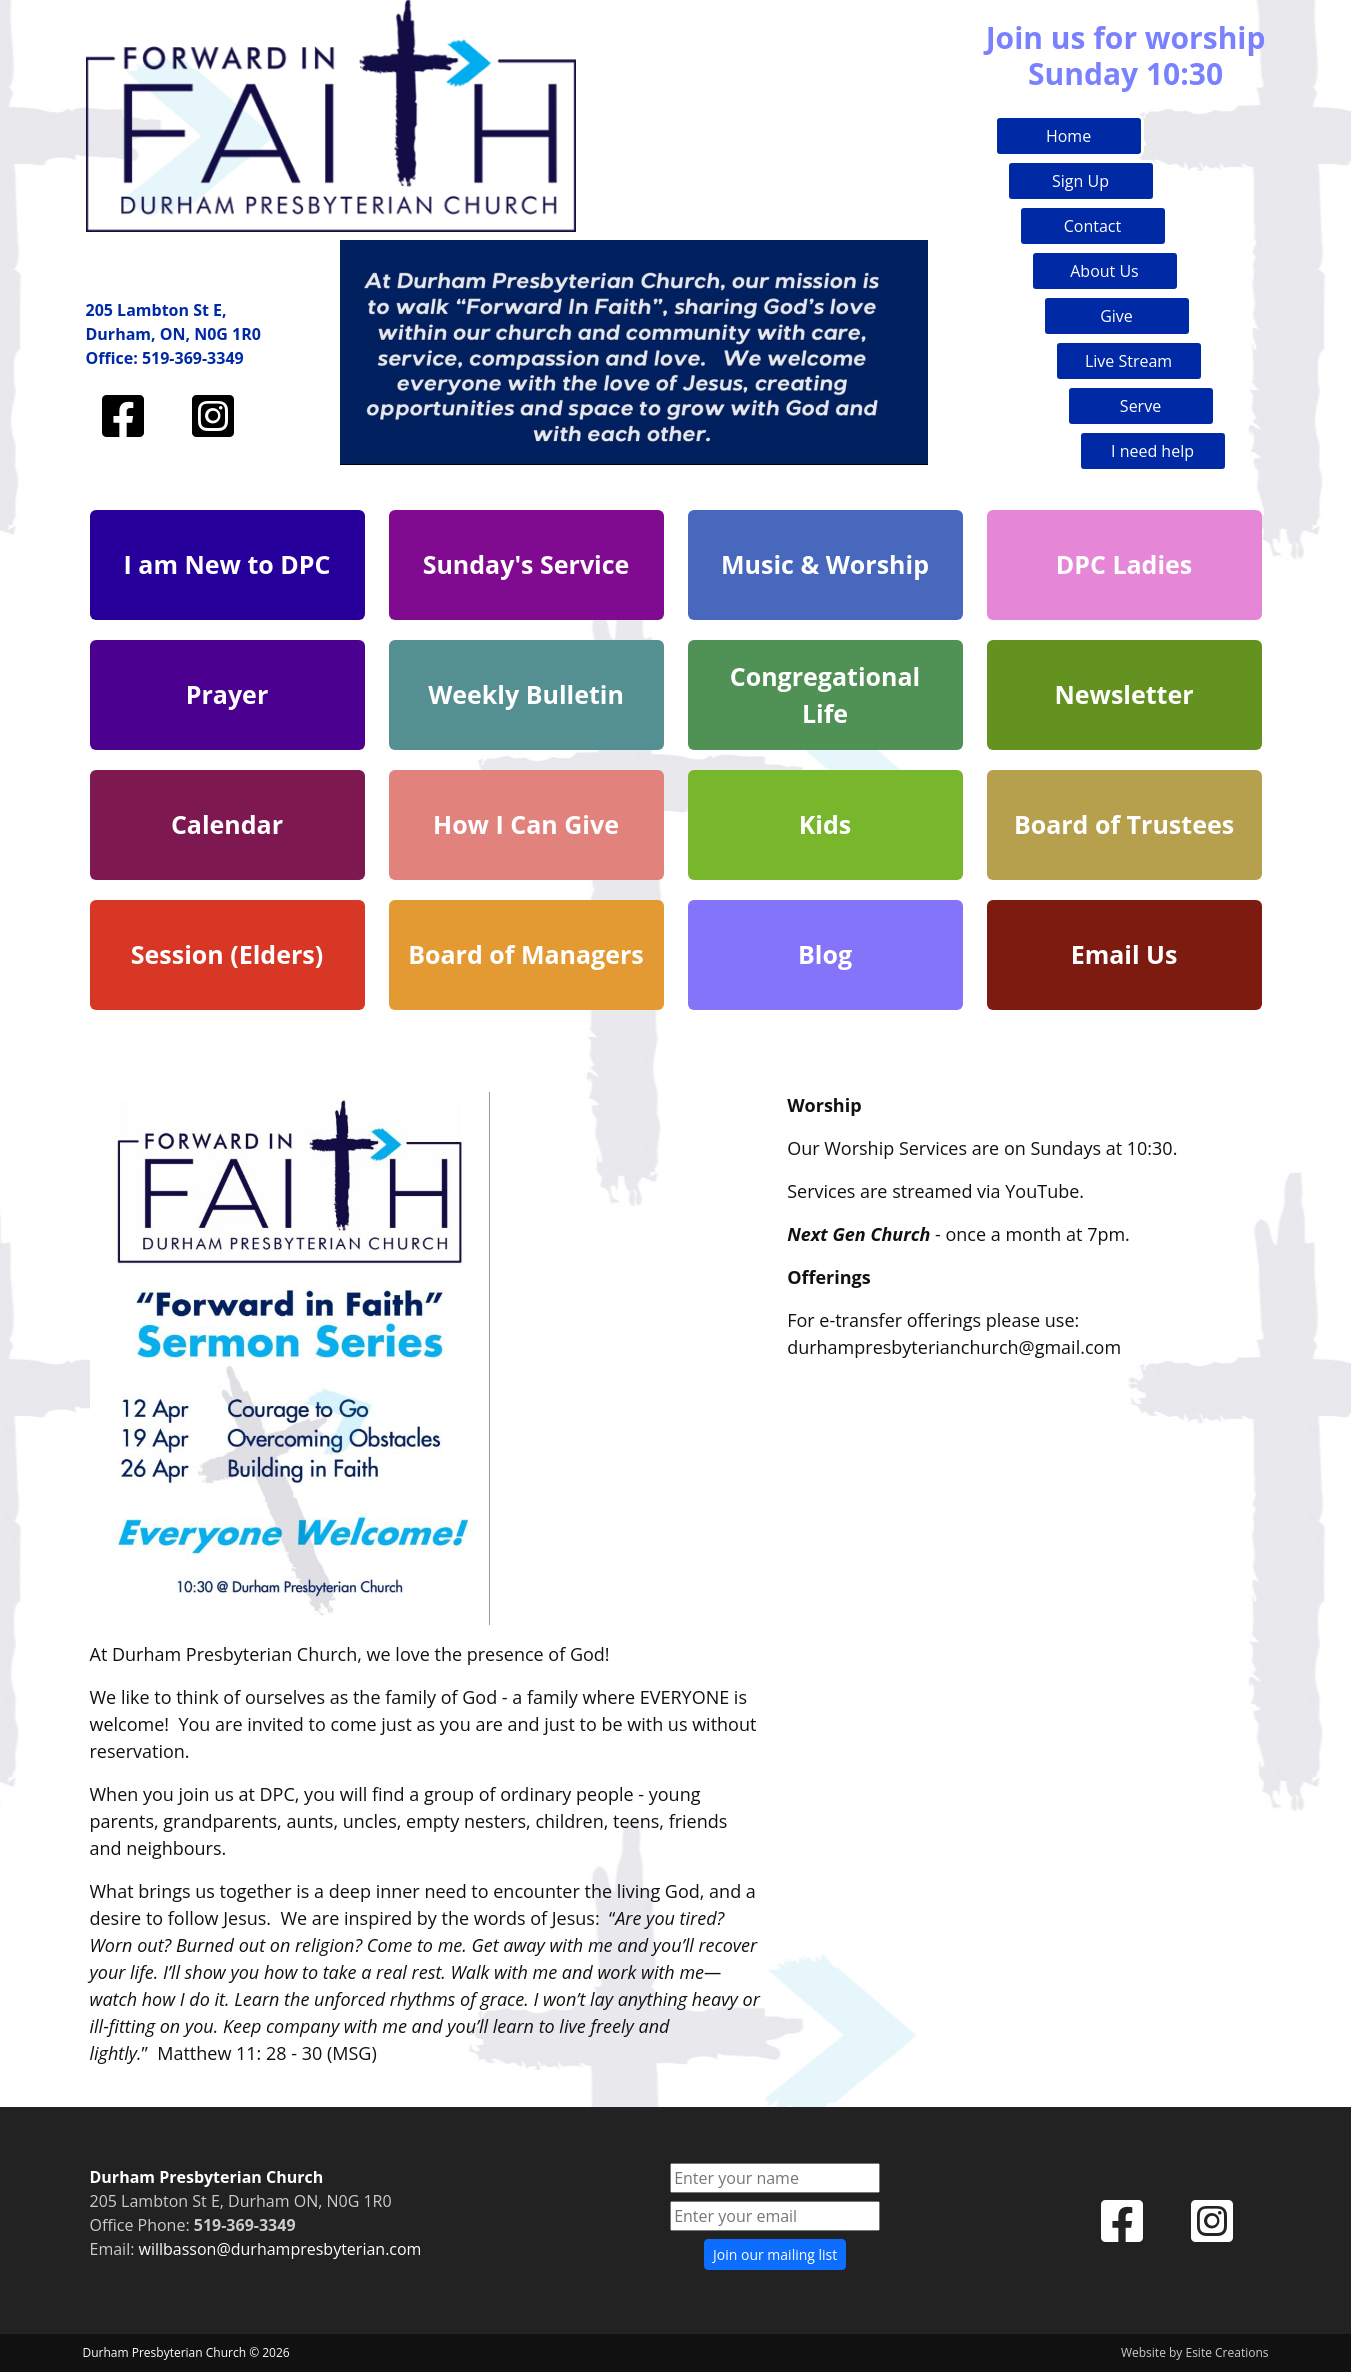 This screenshot has height=2372, width=1351. Describe the element at coordinates (825, 564) in the screenshot. I see `Music & Worship` at that location.